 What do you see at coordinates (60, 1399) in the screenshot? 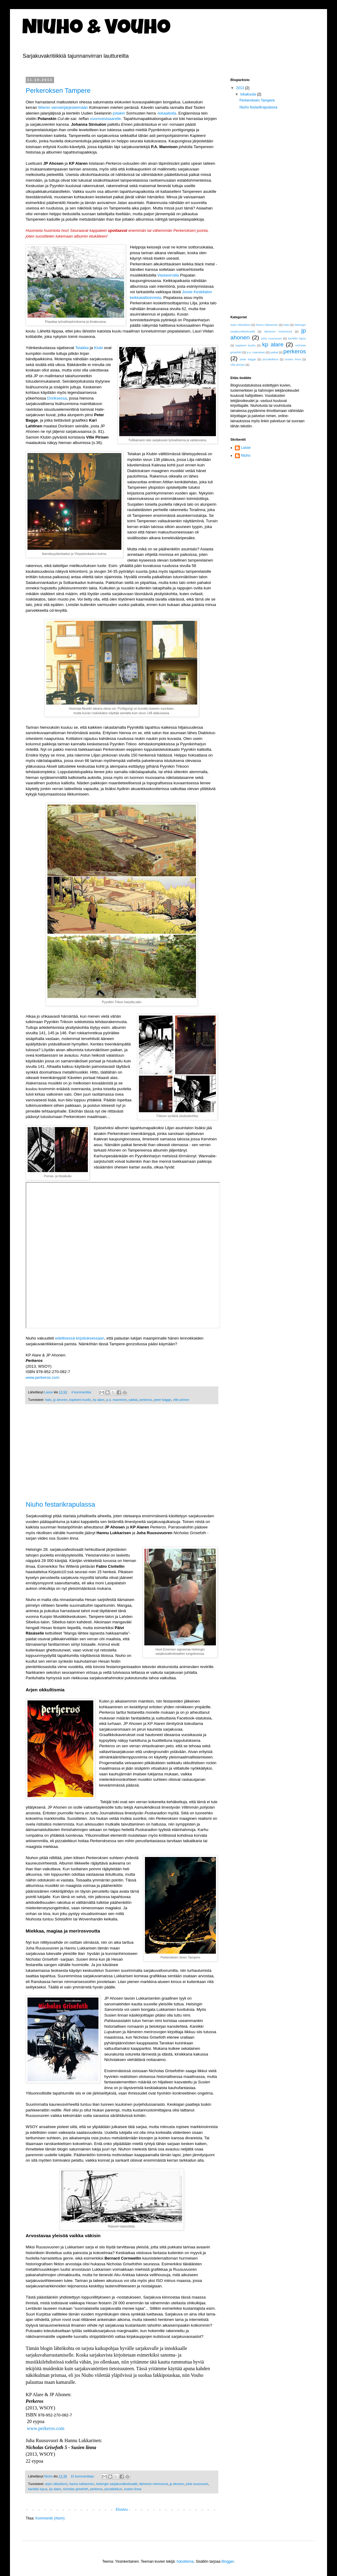
I see `jp ahonen` at bounding box center [60, 1399].